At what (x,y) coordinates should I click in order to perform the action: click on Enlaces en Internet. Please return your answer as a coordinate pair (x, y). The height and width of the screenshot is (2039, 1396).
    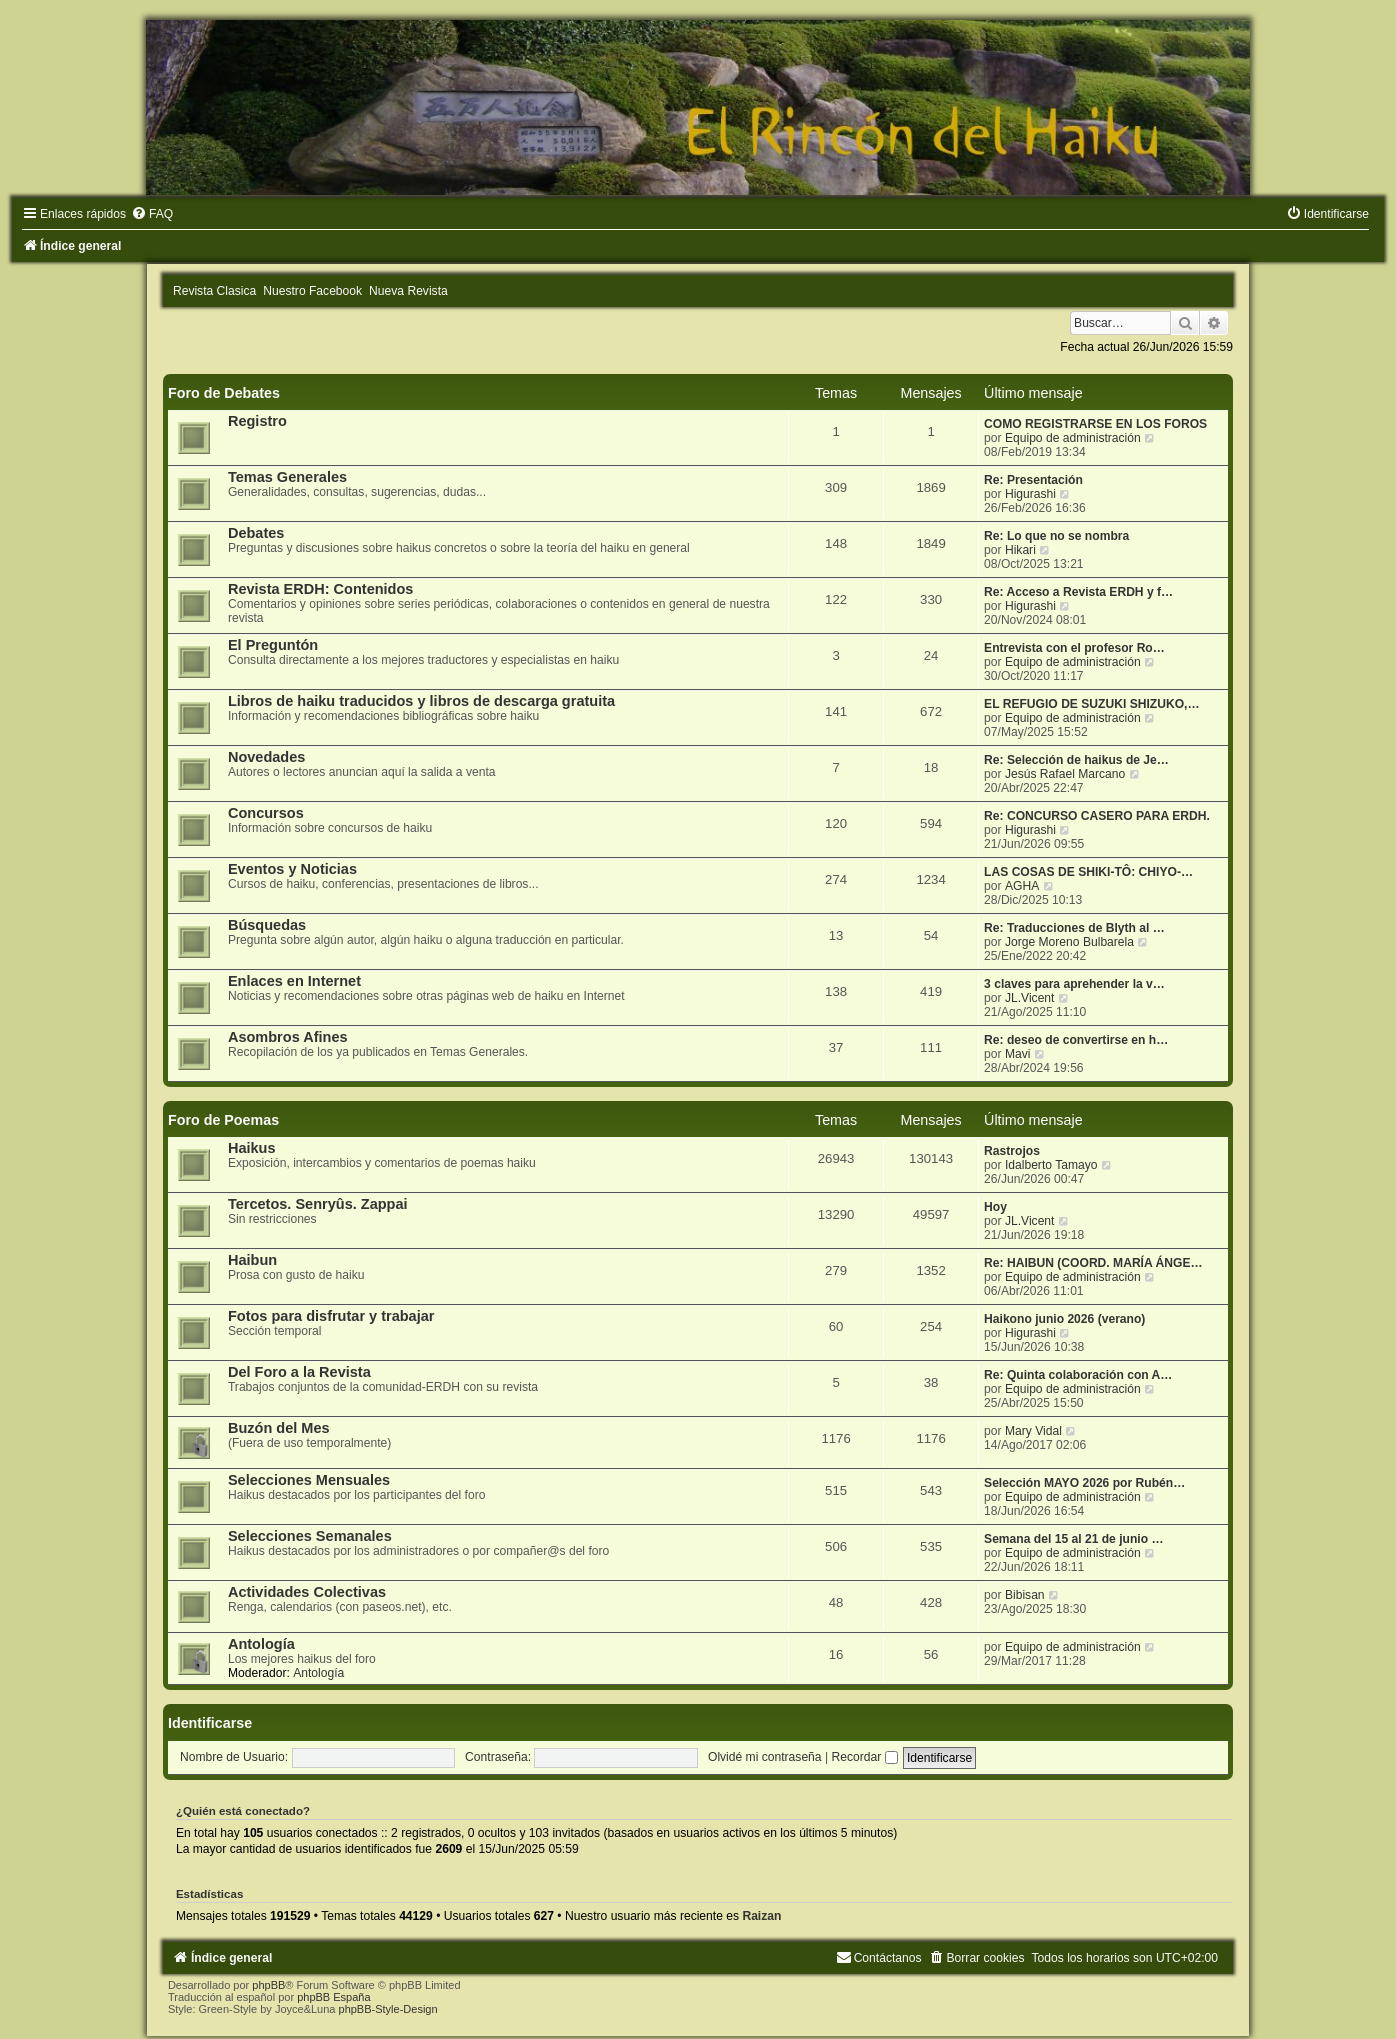
    Looking at the image, I should click on (294, 981).